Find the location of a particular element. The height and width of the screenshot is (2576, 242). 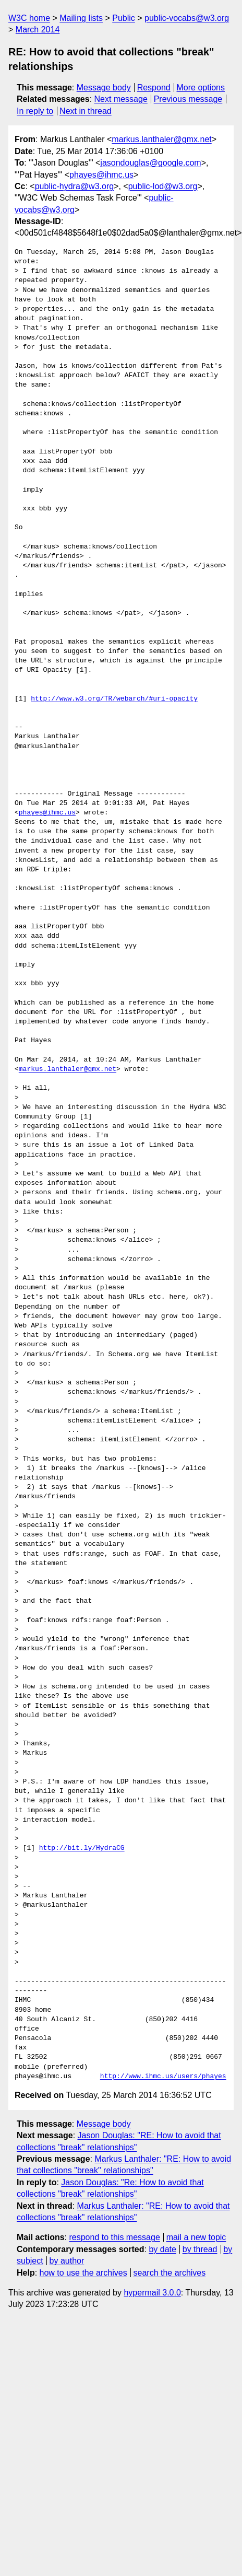

phayes@ihmc.us is located at coordinates (101, 174).